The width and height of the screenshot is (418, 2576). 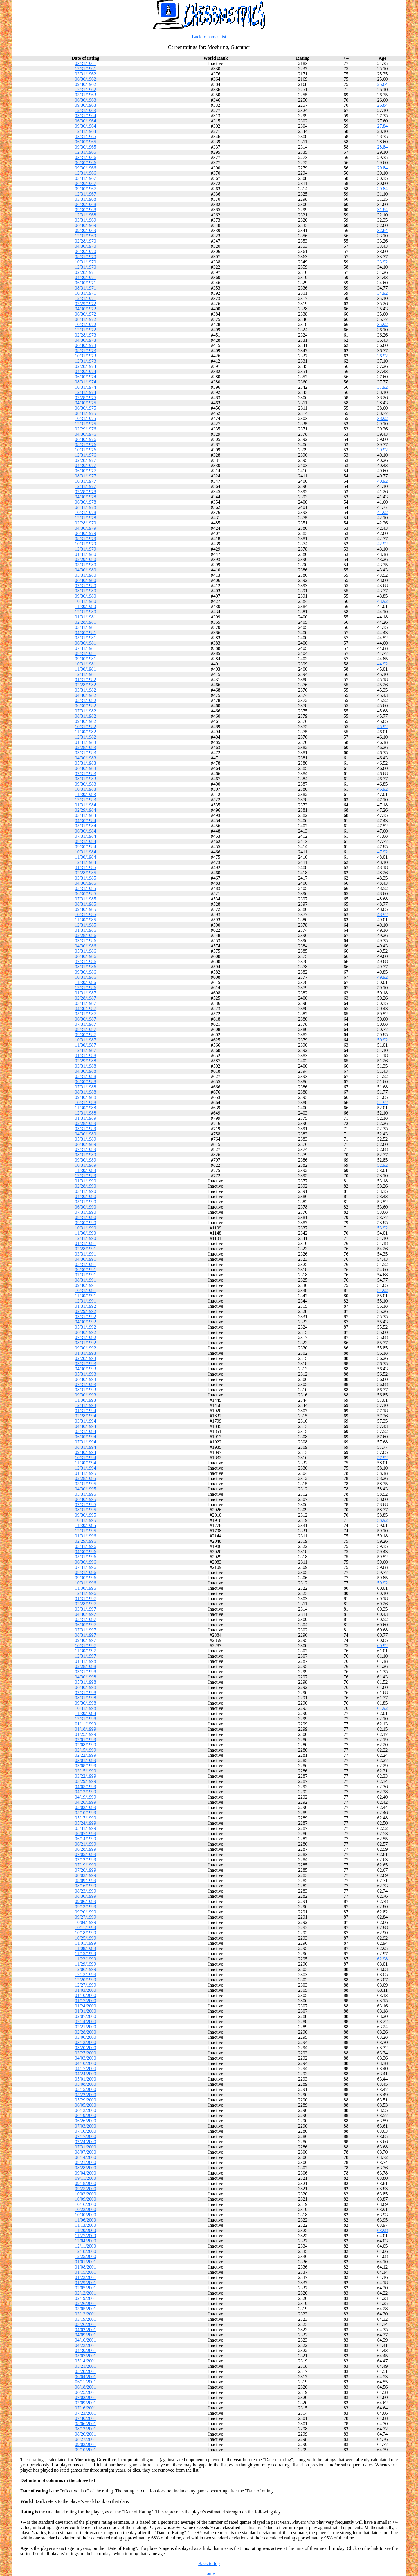 What do you see at coordinates (85, 956) in the screenshot?
I see `06/30/1986` at bounding box center [85, 956].